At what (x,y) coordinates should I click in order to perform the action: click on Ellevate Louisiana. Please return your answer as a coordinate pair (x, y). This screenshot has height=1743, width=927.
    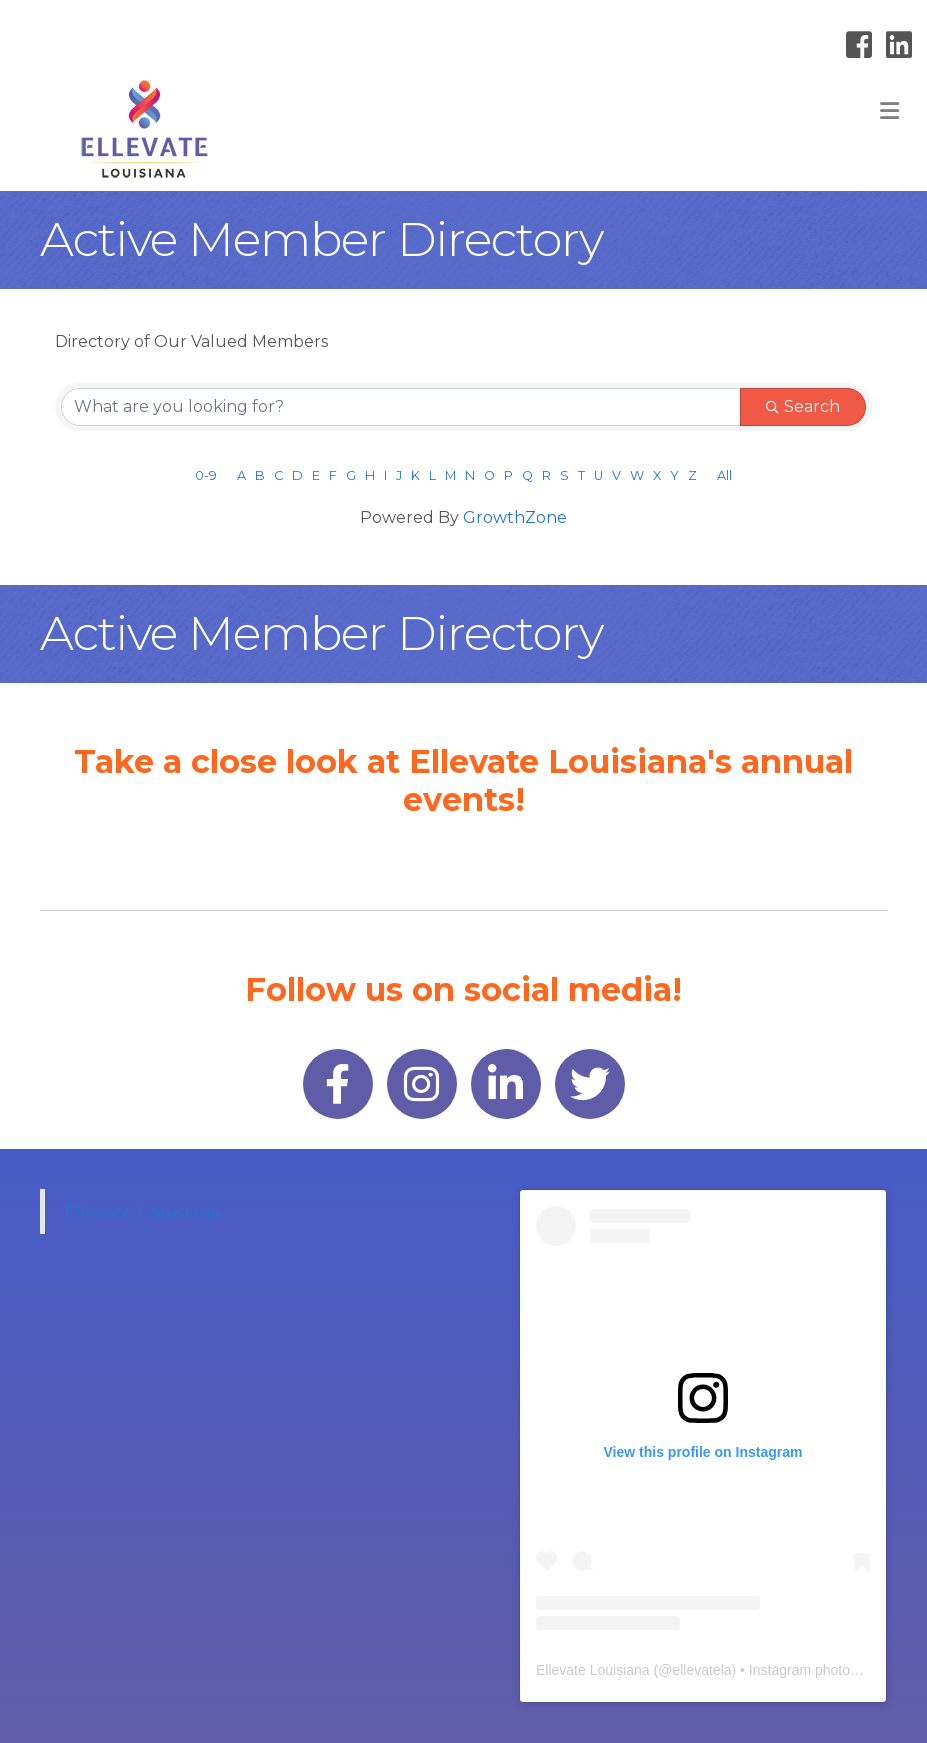
    Looking at the image, I should click on (143, 1211).